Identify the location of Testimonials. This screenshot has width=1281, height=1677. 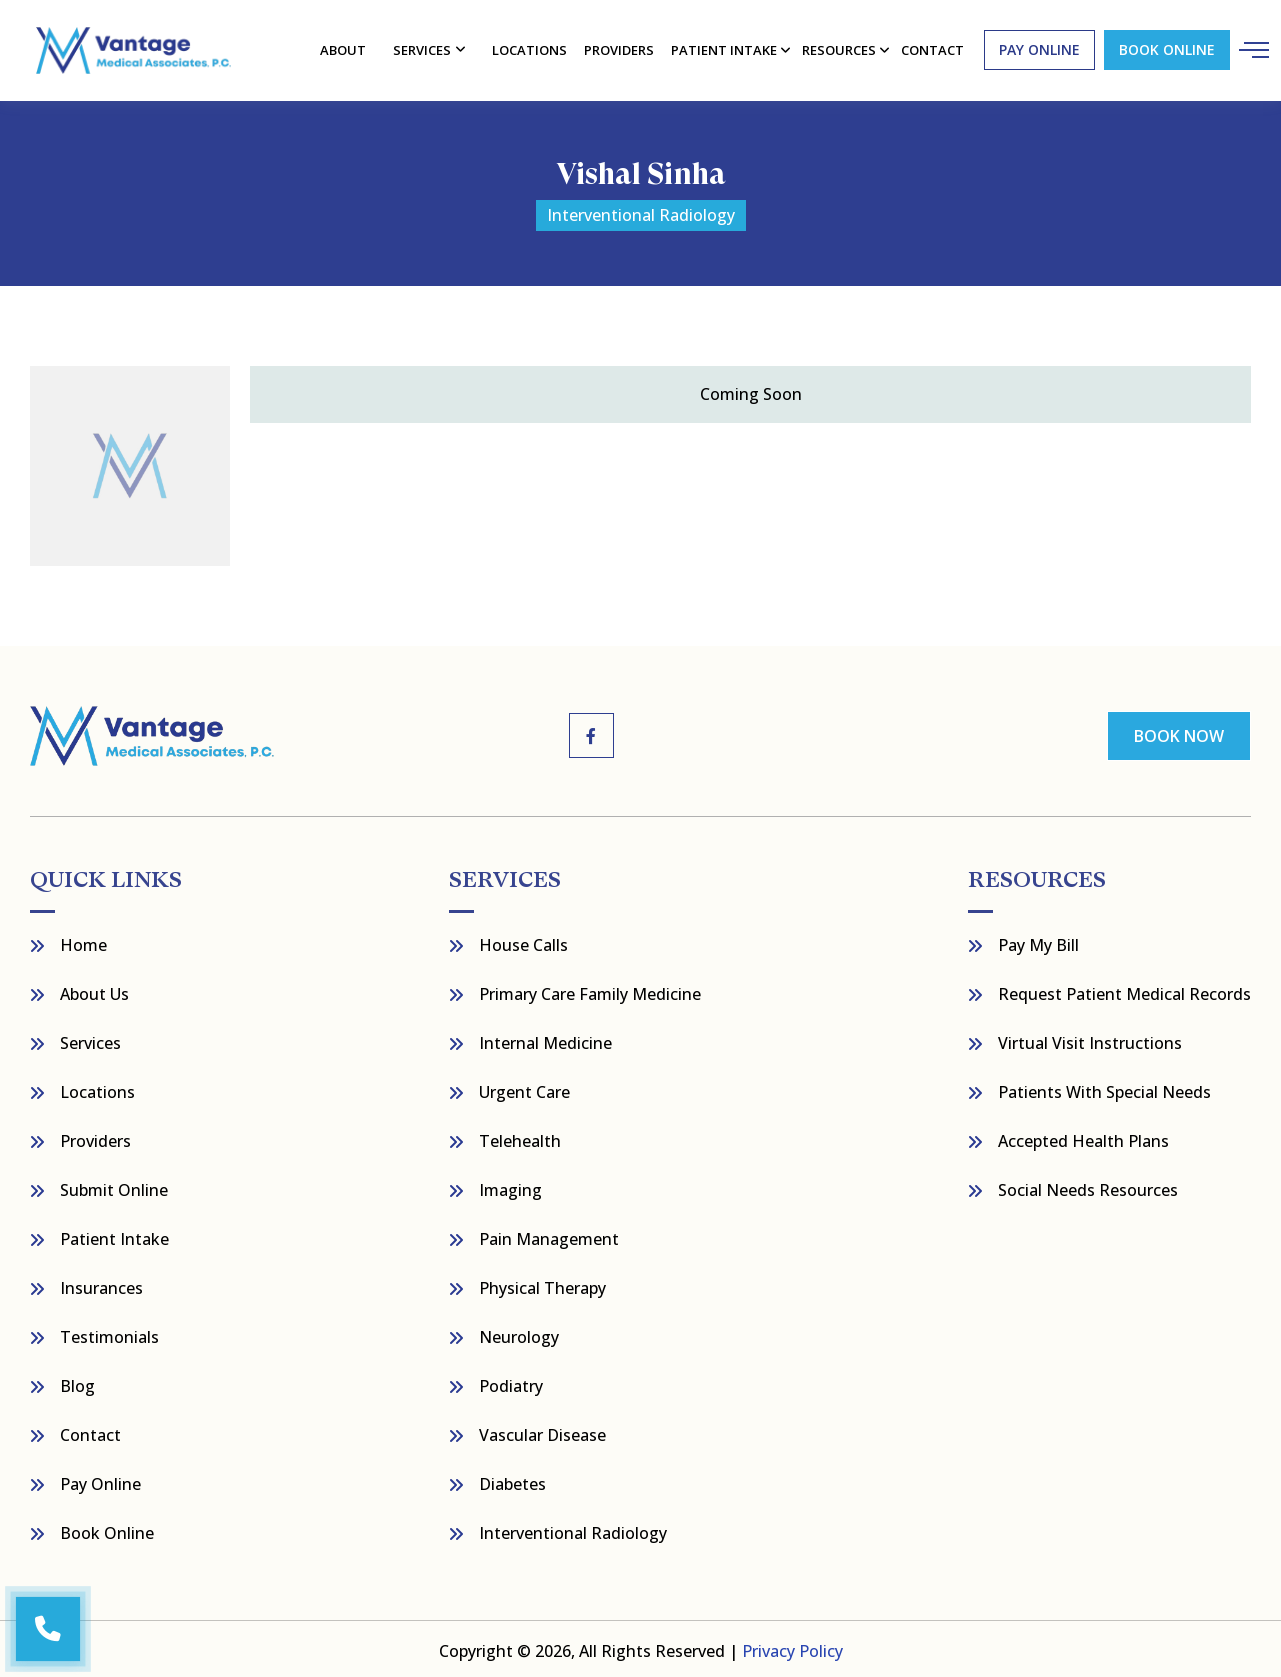
(109, 1333).